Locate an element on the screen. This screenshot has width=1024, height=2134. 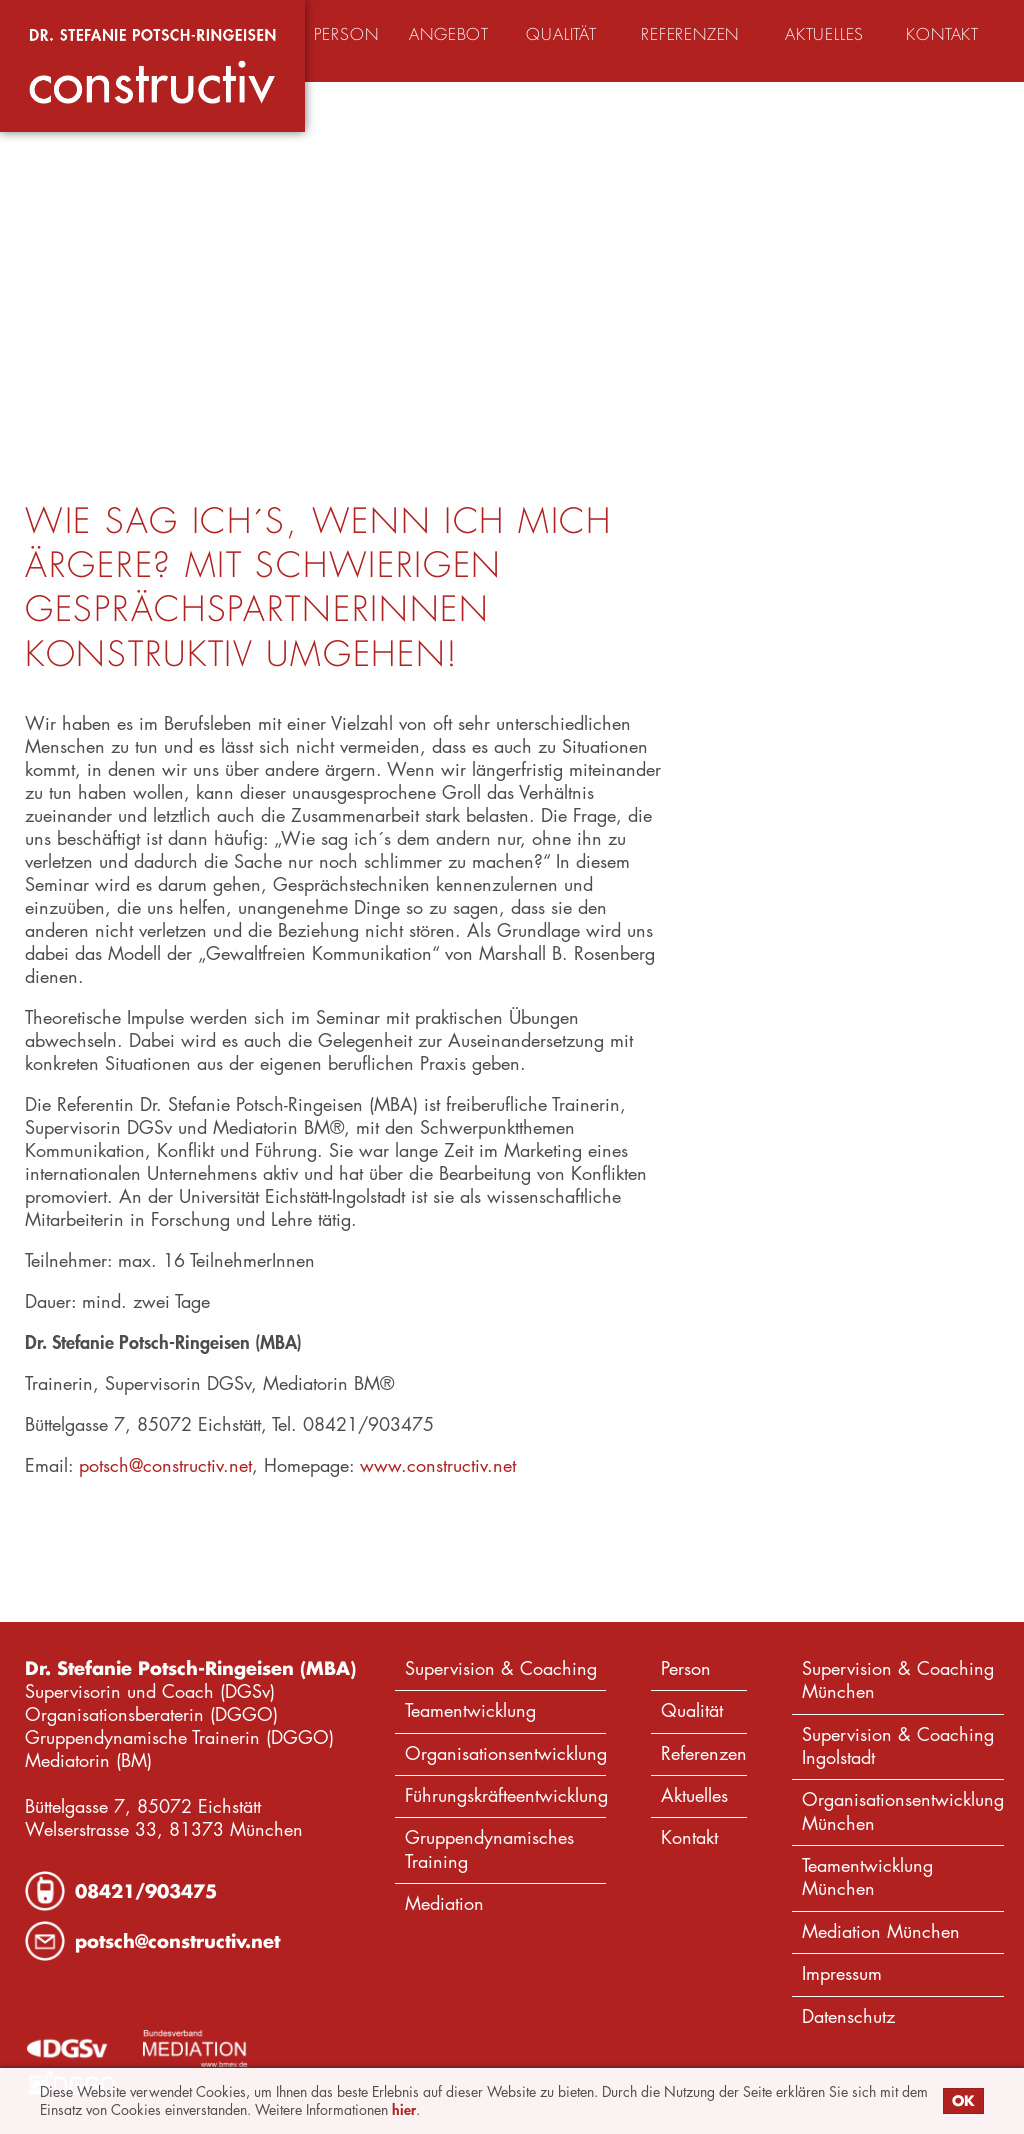
Organisationsentwicklung München is located at coordinates (903, 1811).